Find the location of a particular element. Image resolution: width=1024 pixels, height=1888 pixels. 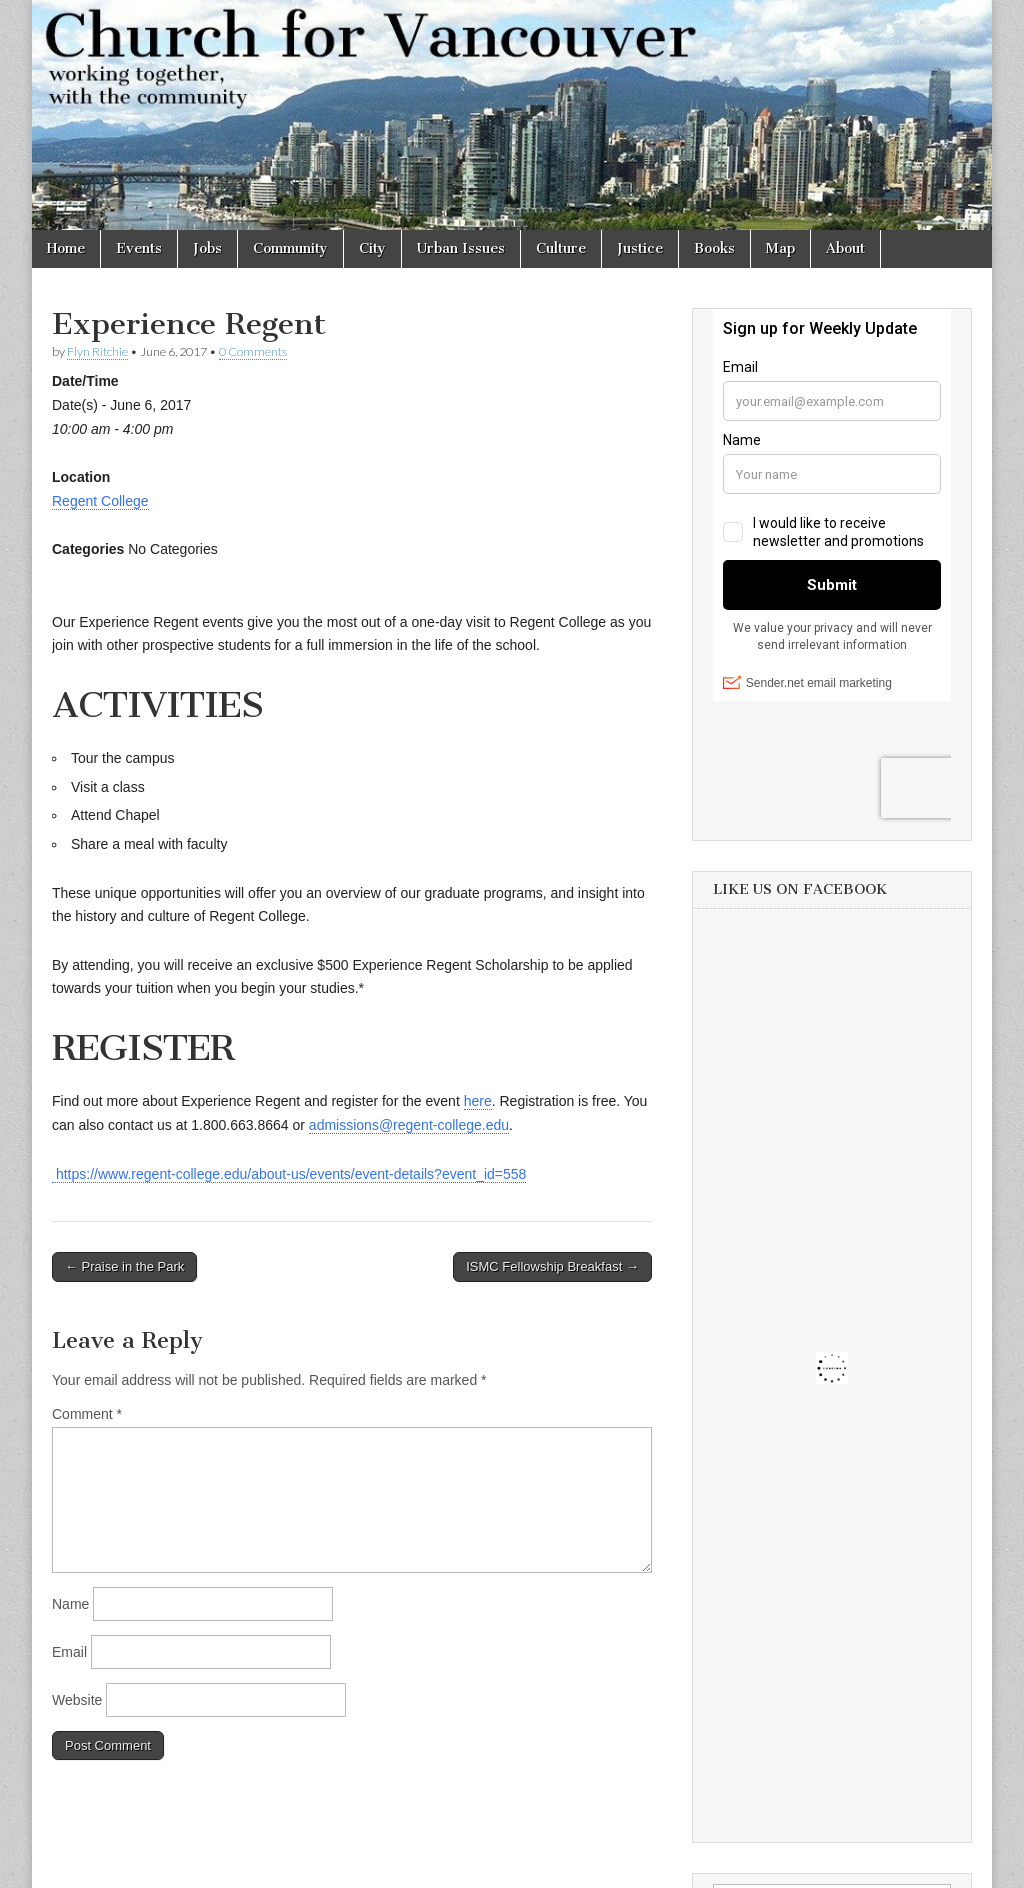

Flyn Ritchie is located at coordinates (97, 351).